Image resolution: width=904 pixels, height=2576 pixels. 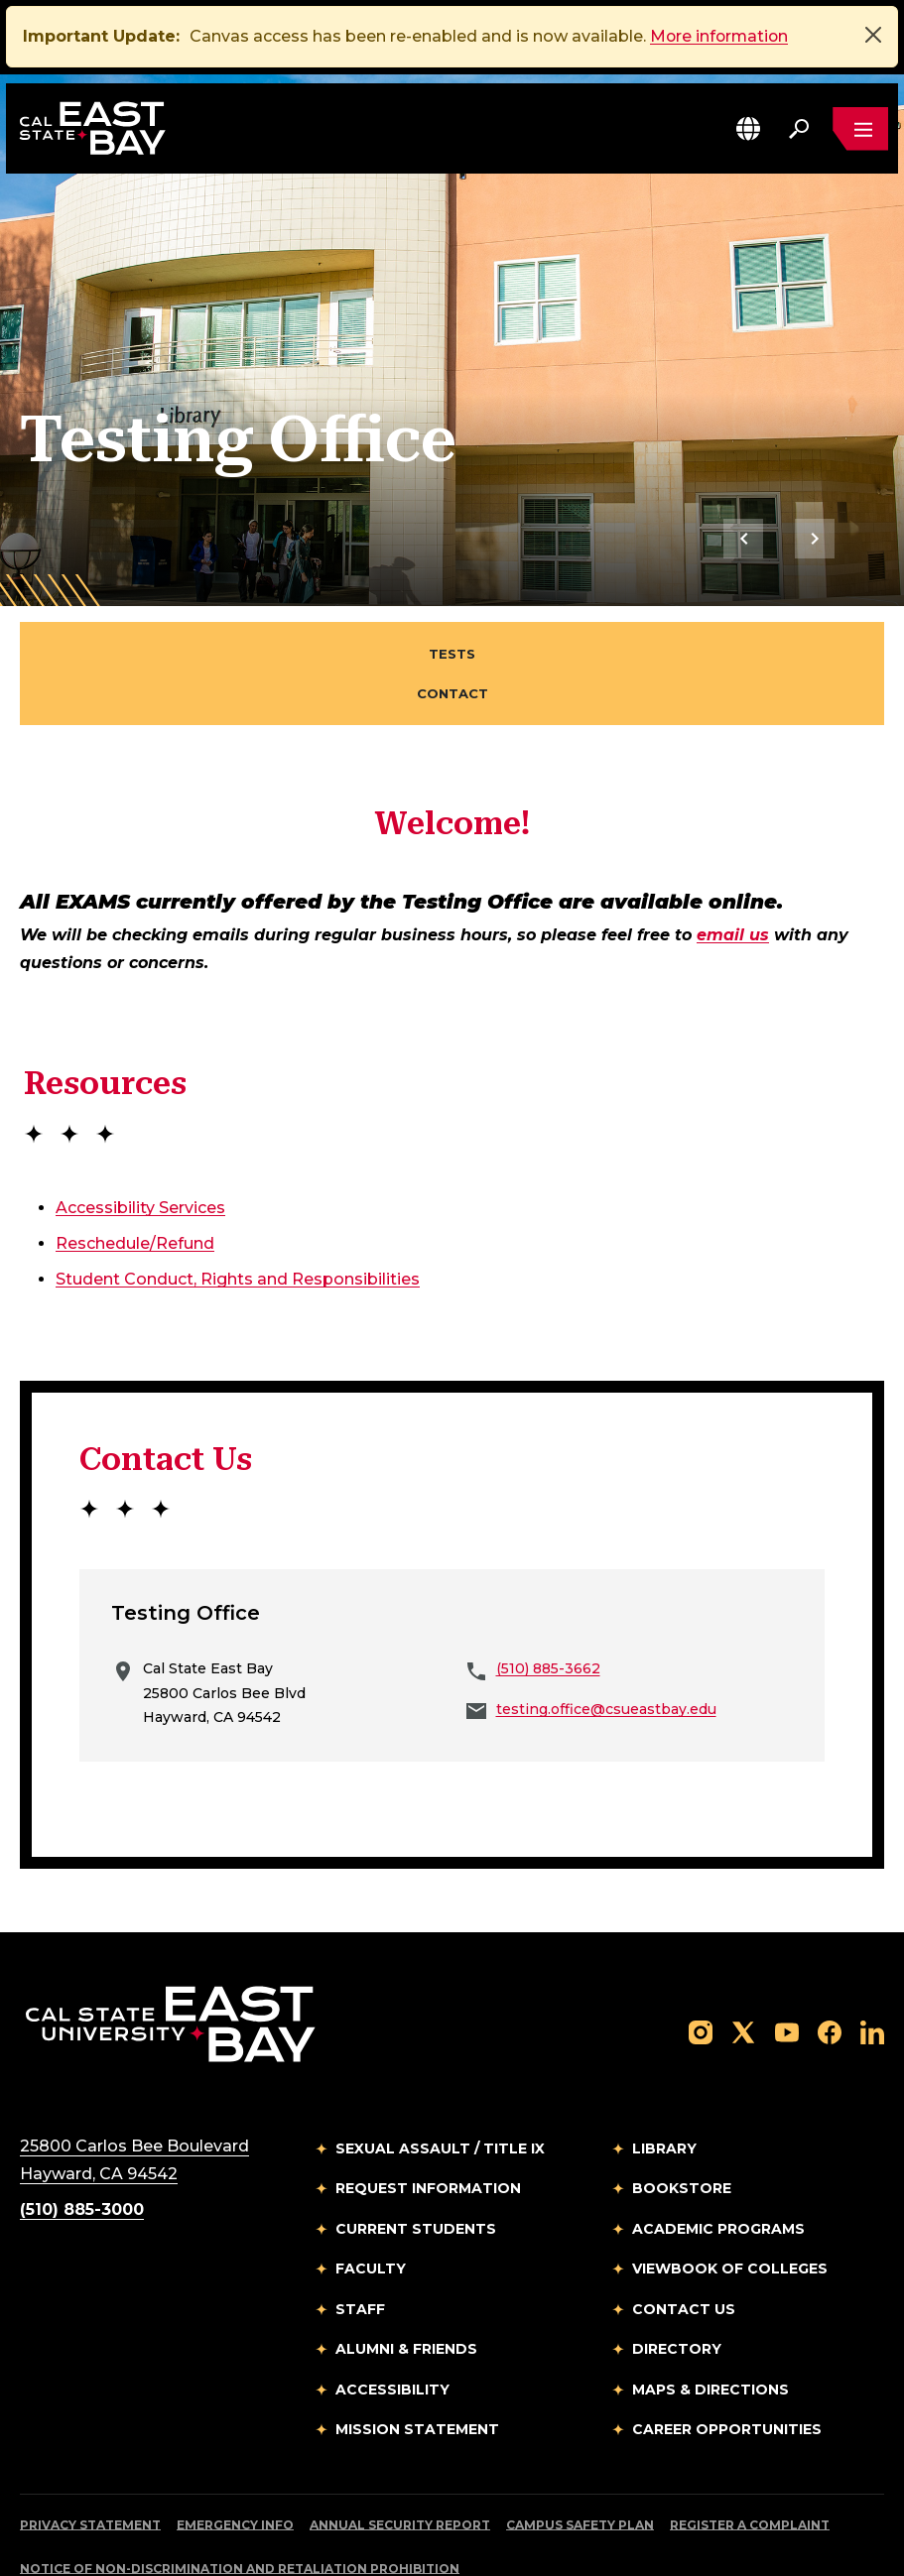 What do you see at coordinates (135, 1169) in the screenshot?
I see `Reschedule/Refund` at bounding box center [135, 1169].